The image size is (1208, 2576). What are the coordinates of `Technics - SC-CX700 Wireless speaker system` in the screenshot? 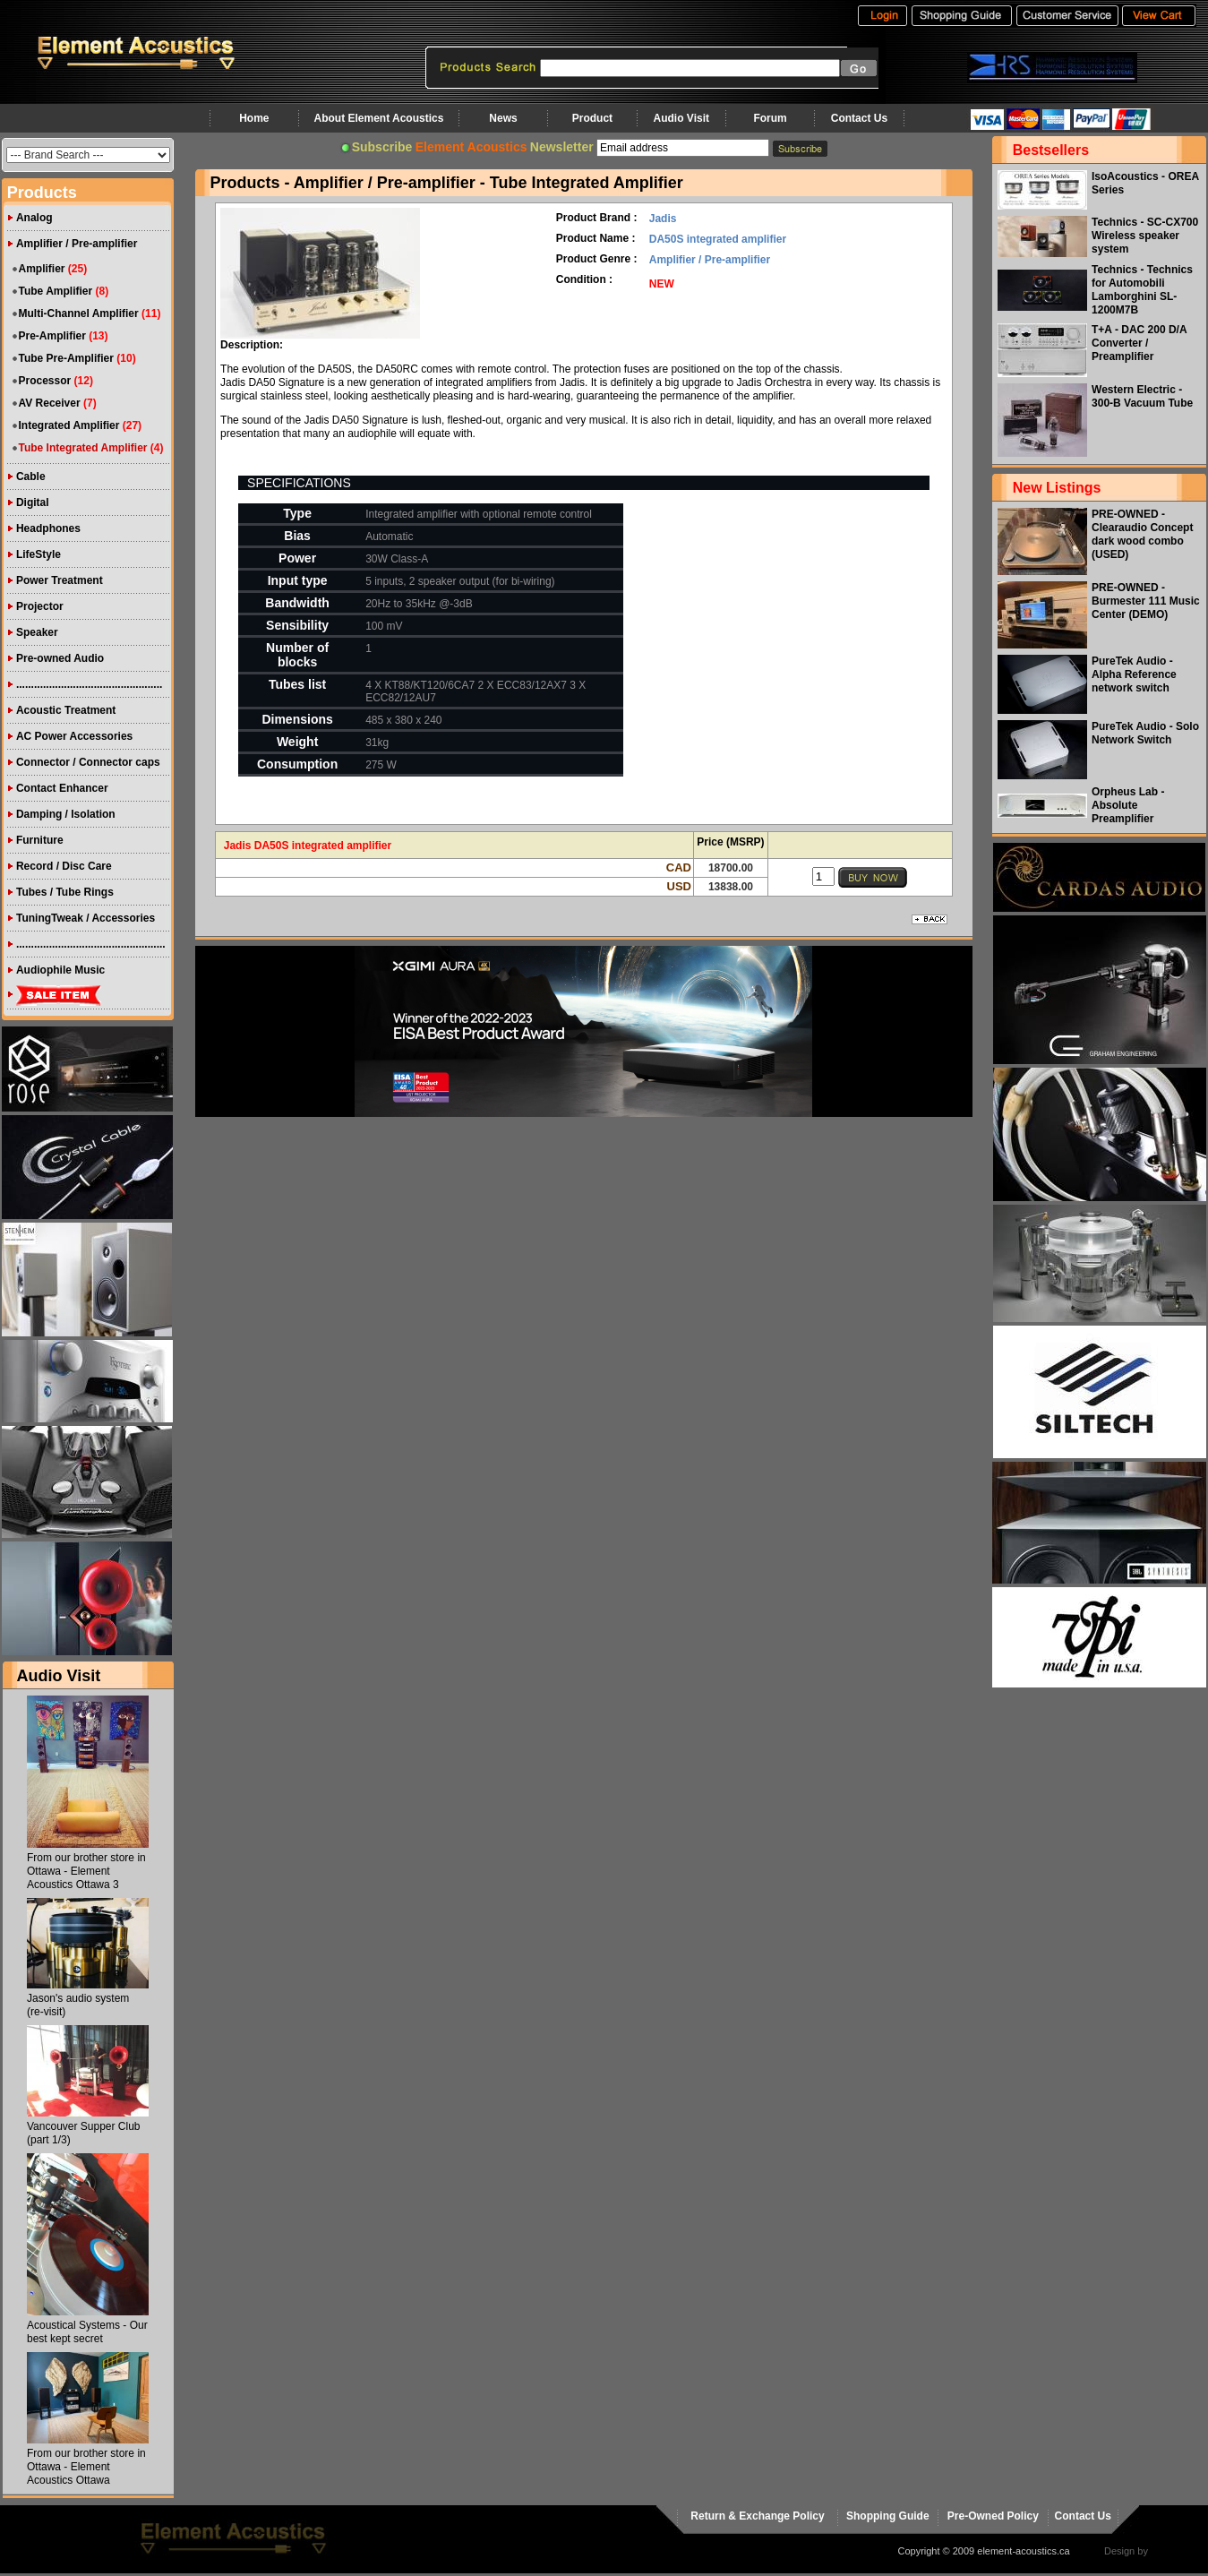 It's located at (1145, 235).